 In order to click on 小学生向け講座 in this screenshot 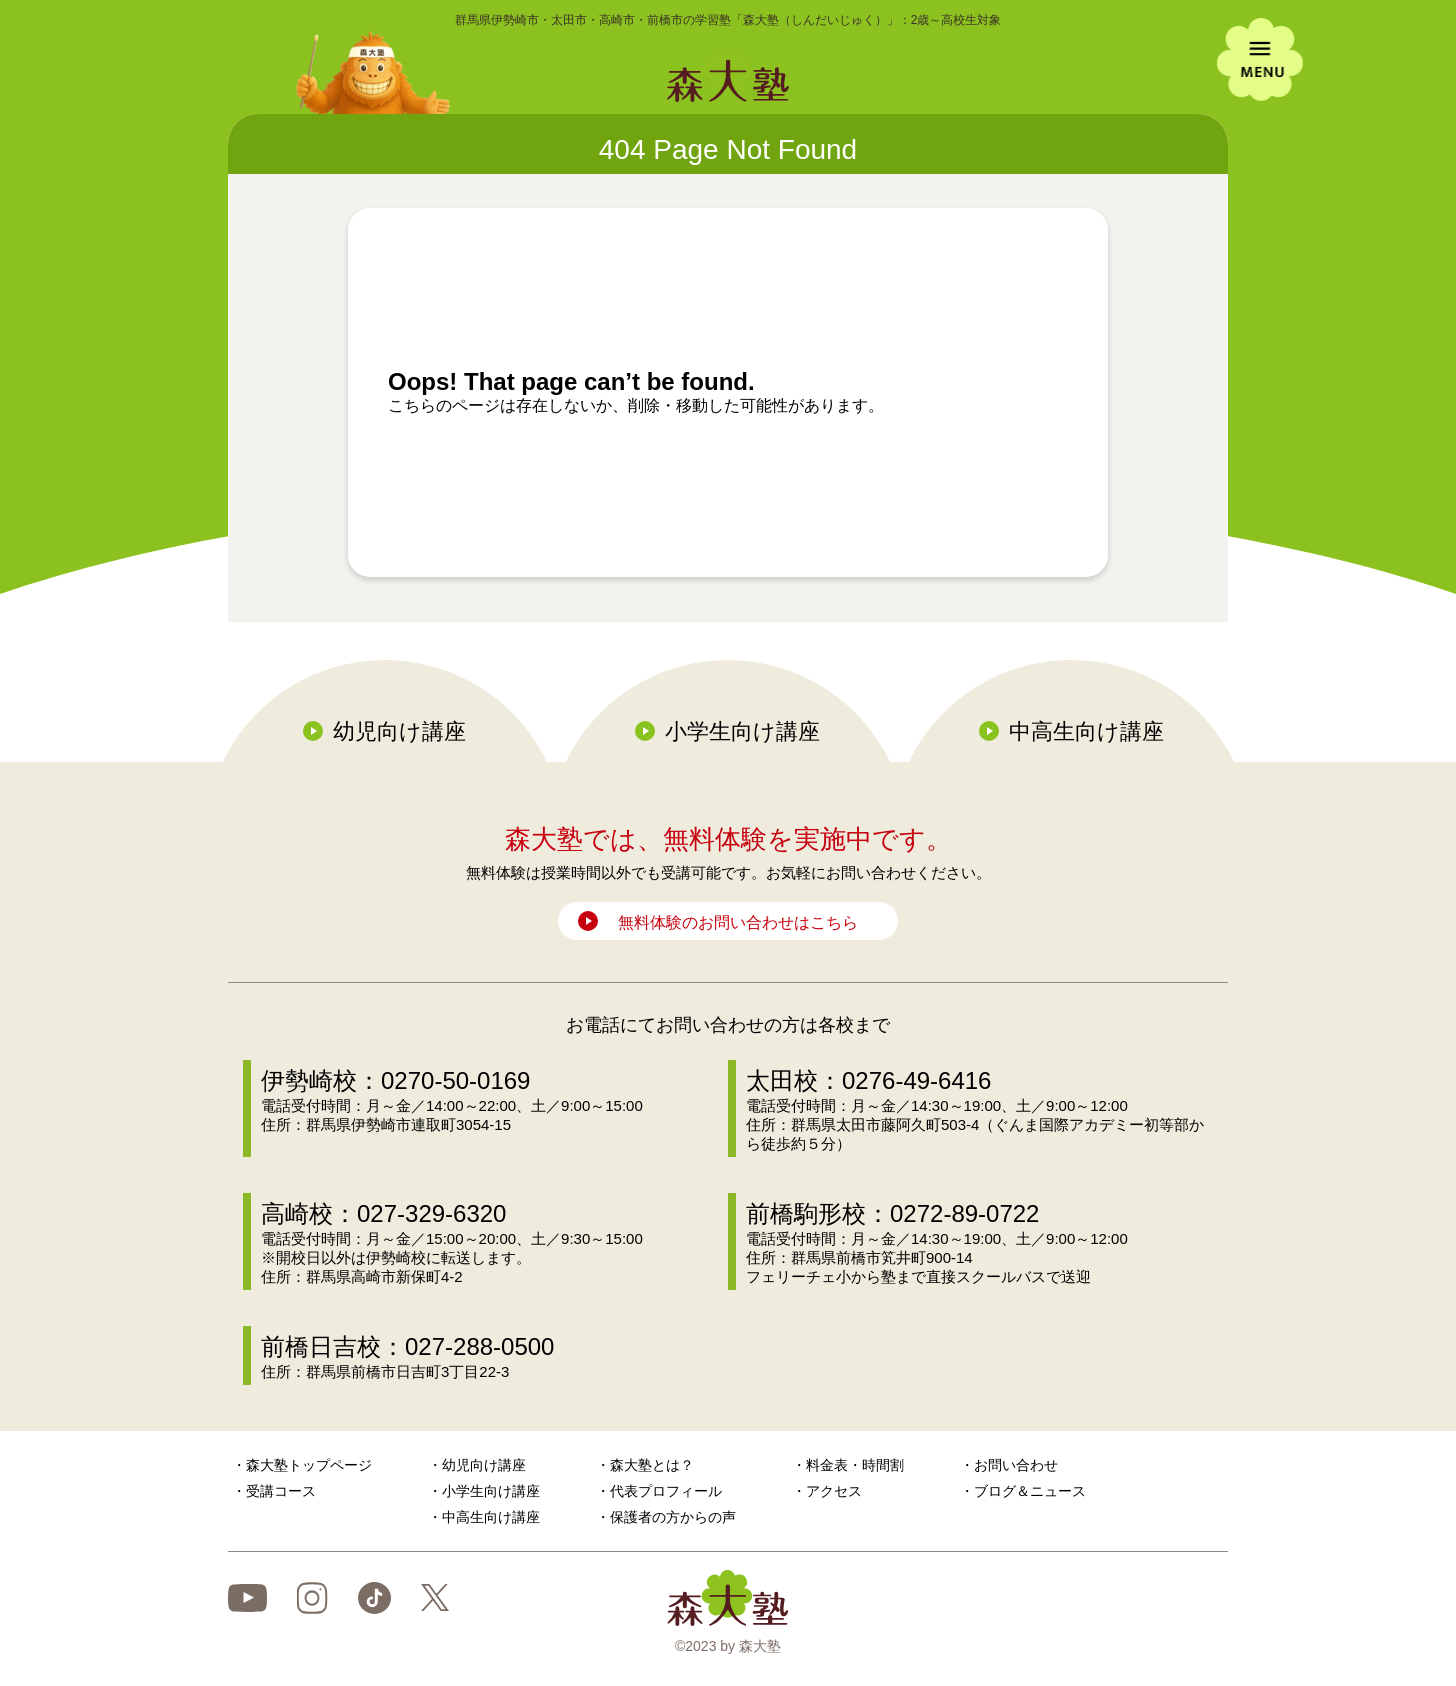, I will do `click(742, 731)`.